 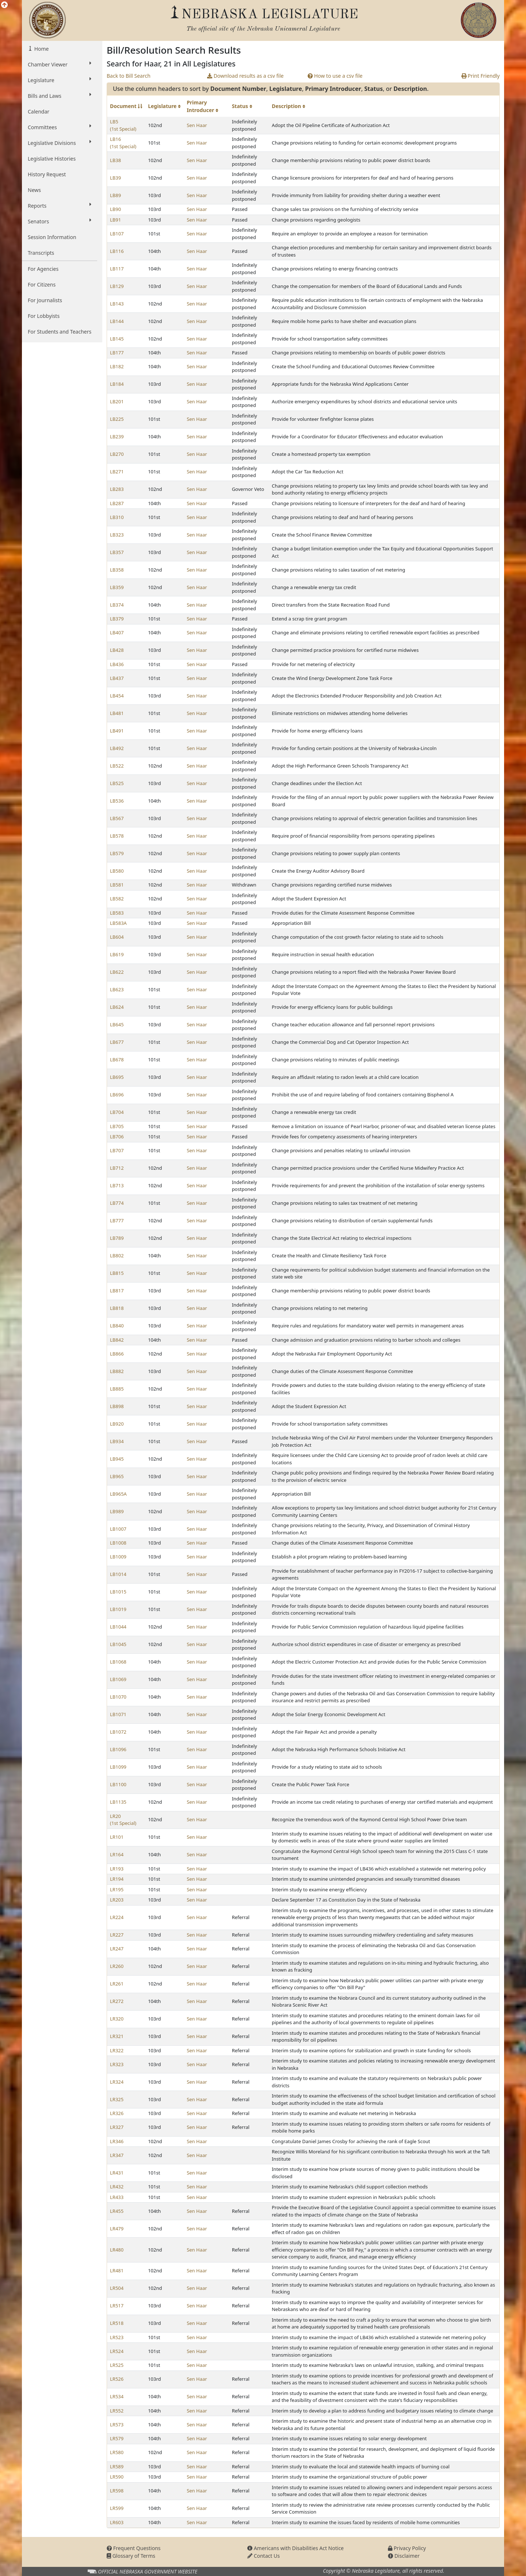 I want to click on LR479, so click(x=116, y=2228).